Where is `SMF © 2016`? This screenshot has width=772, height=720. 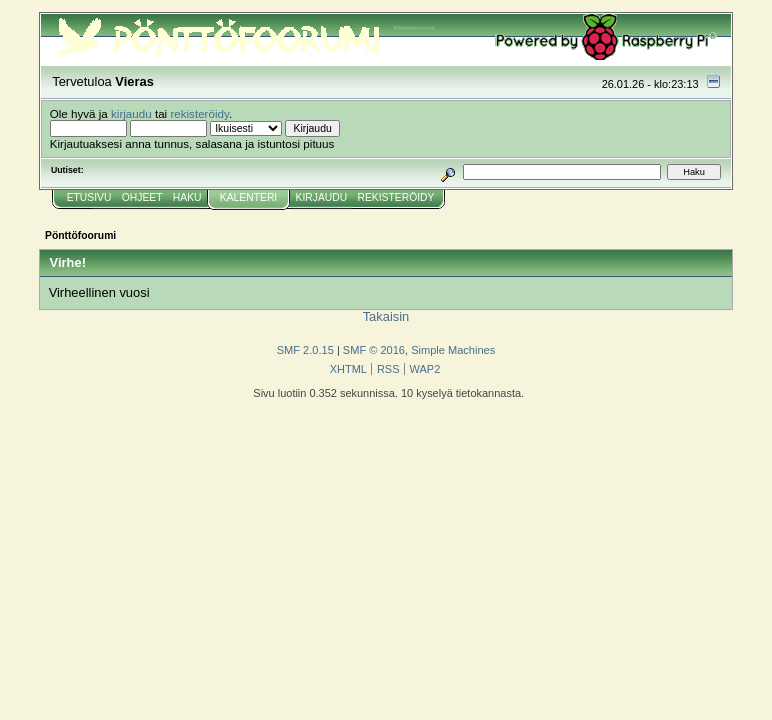 SMF © 2016 is located at coordinates (374, 350).